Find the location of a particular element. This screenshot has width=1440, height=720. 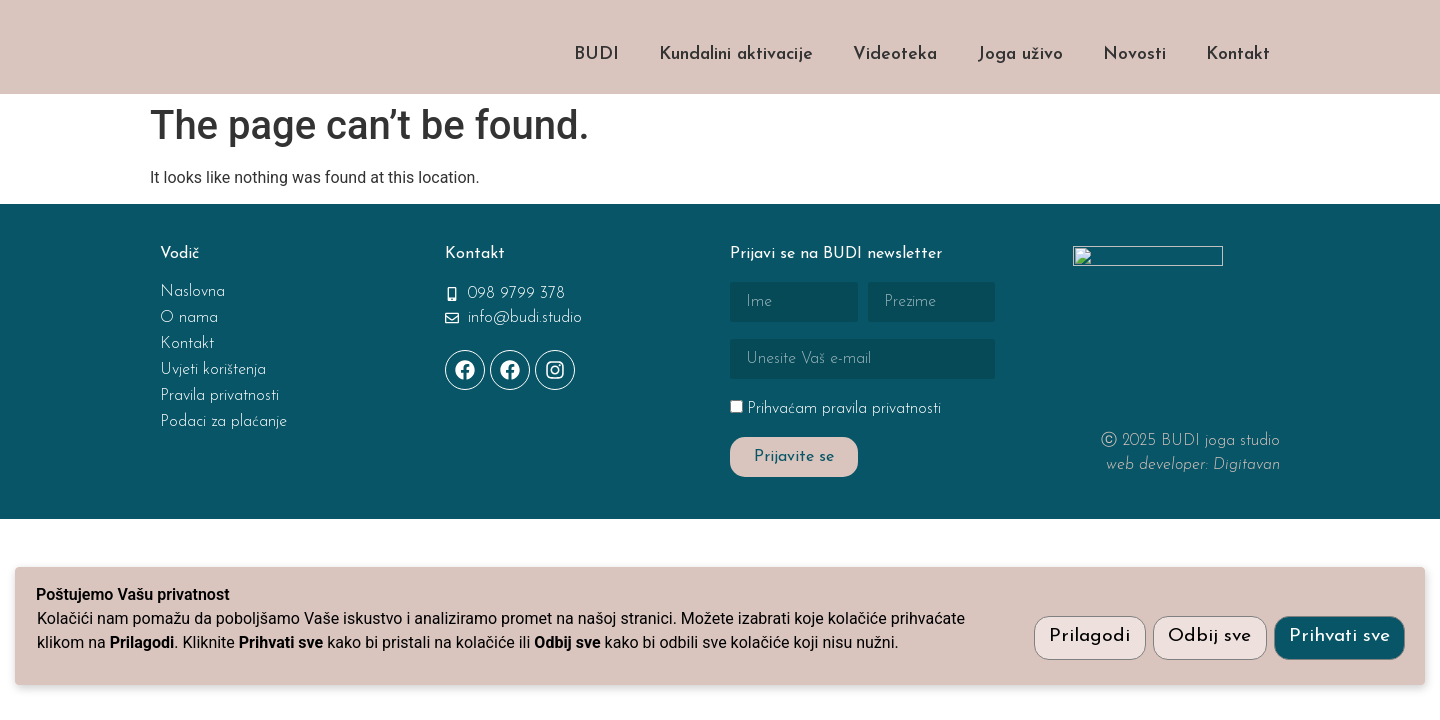

Prilagodi is located at coordinates (1082, 636).